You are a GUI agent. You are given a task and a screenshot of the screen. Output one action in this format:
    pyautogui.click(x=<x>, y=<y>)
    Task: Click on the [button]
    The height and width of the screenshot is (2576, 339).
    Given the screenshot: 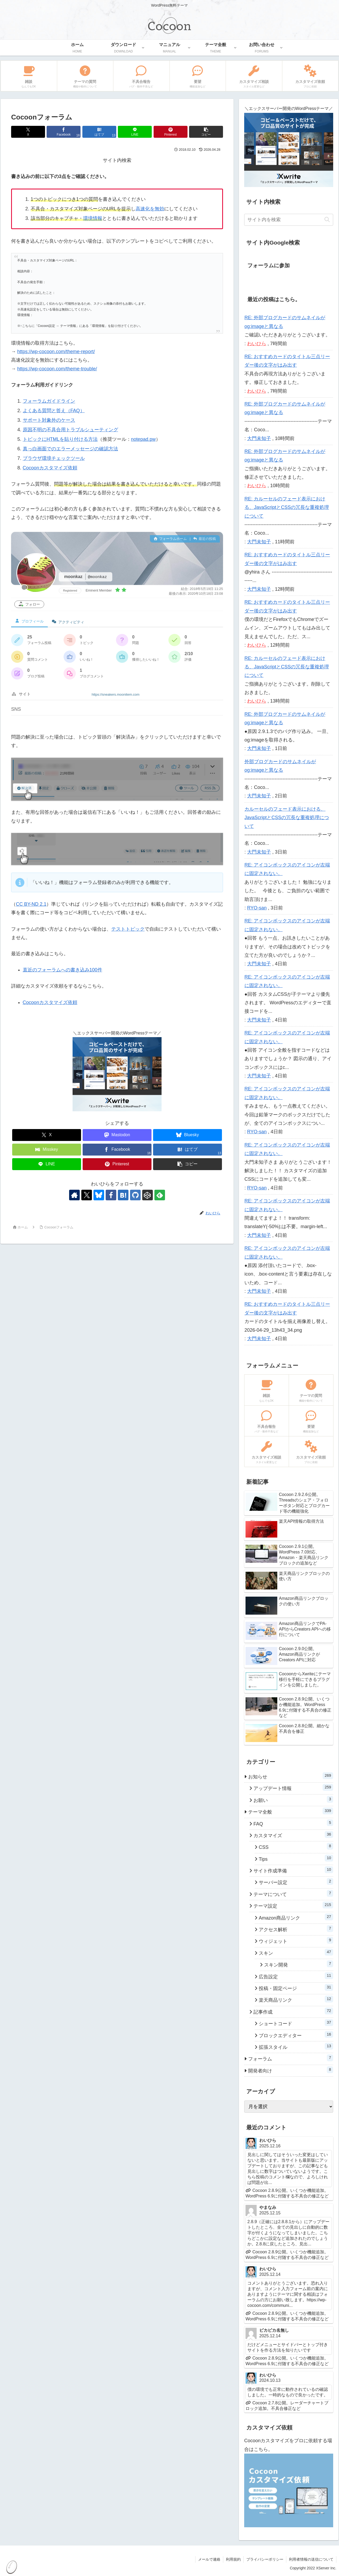 What is the action you would take?
    pyautogui.click(x=206, y=132)
    